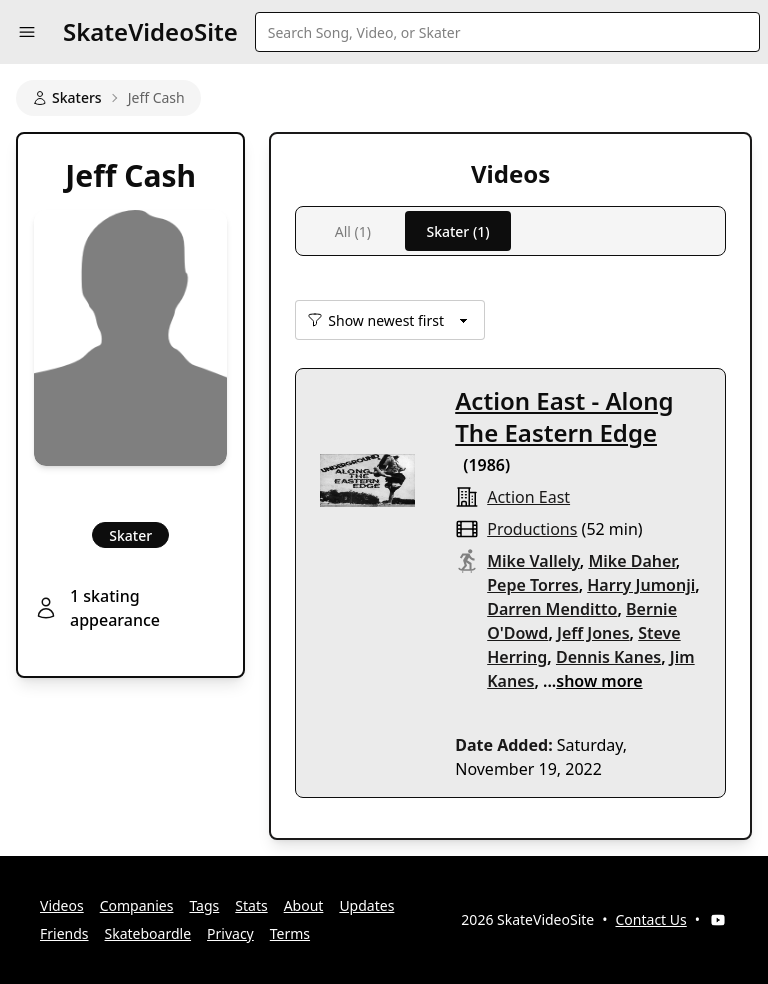 The image size is (768, 984). I want to click on productions, so click(532, 529).